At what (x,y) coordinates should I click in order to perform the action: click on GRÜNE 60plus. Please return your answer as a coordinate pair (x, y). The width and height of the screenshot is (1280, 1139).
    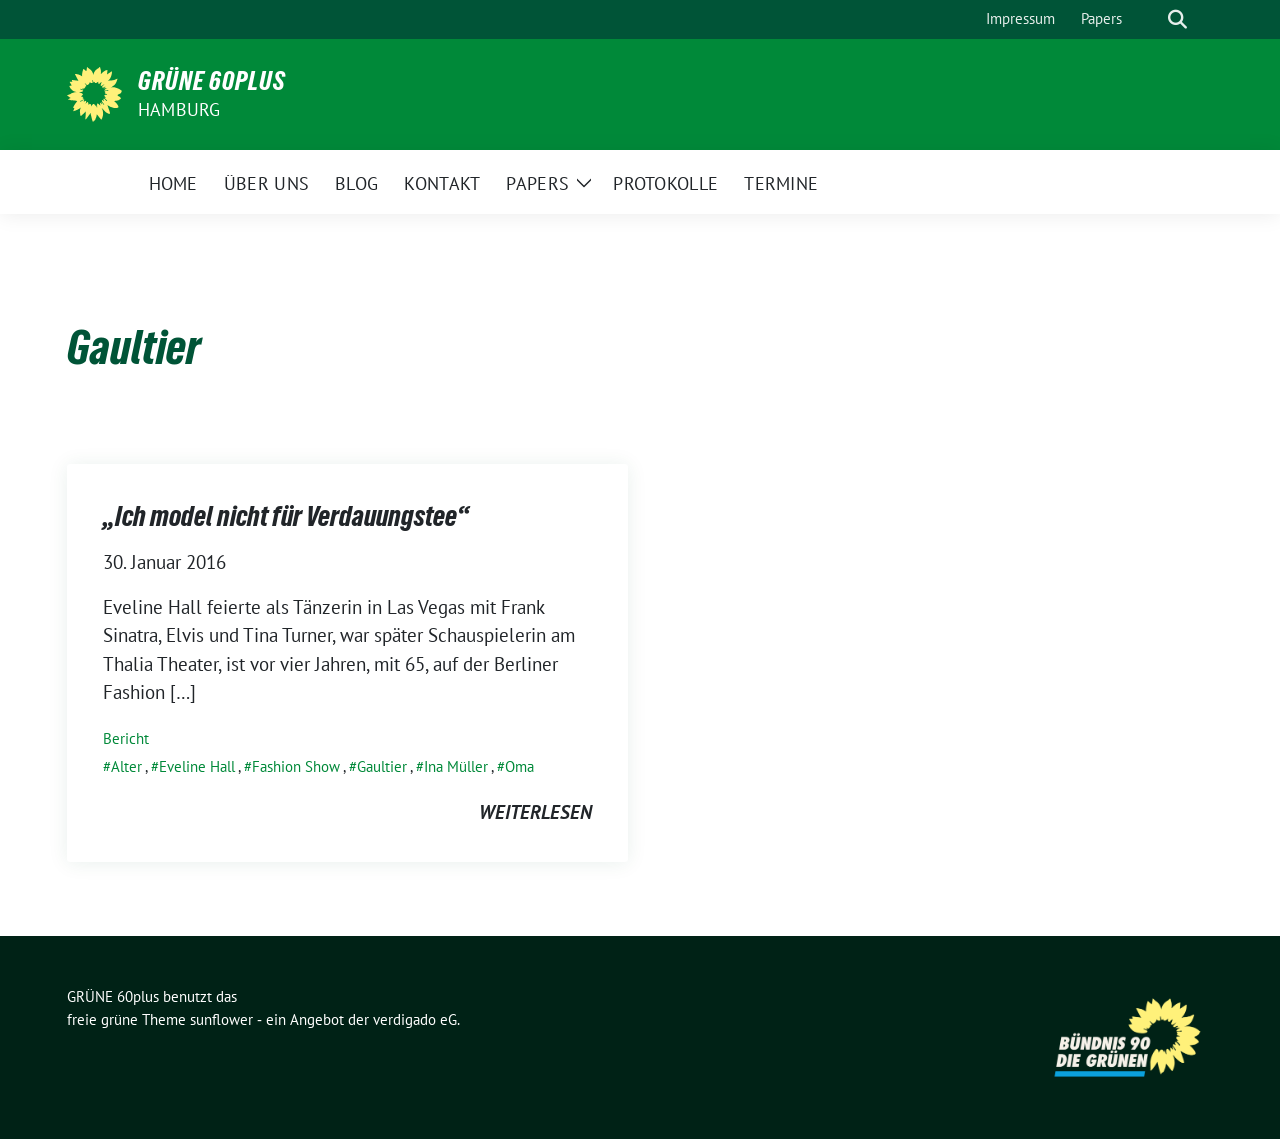
    Looking at the image, I should click on (212, 81).